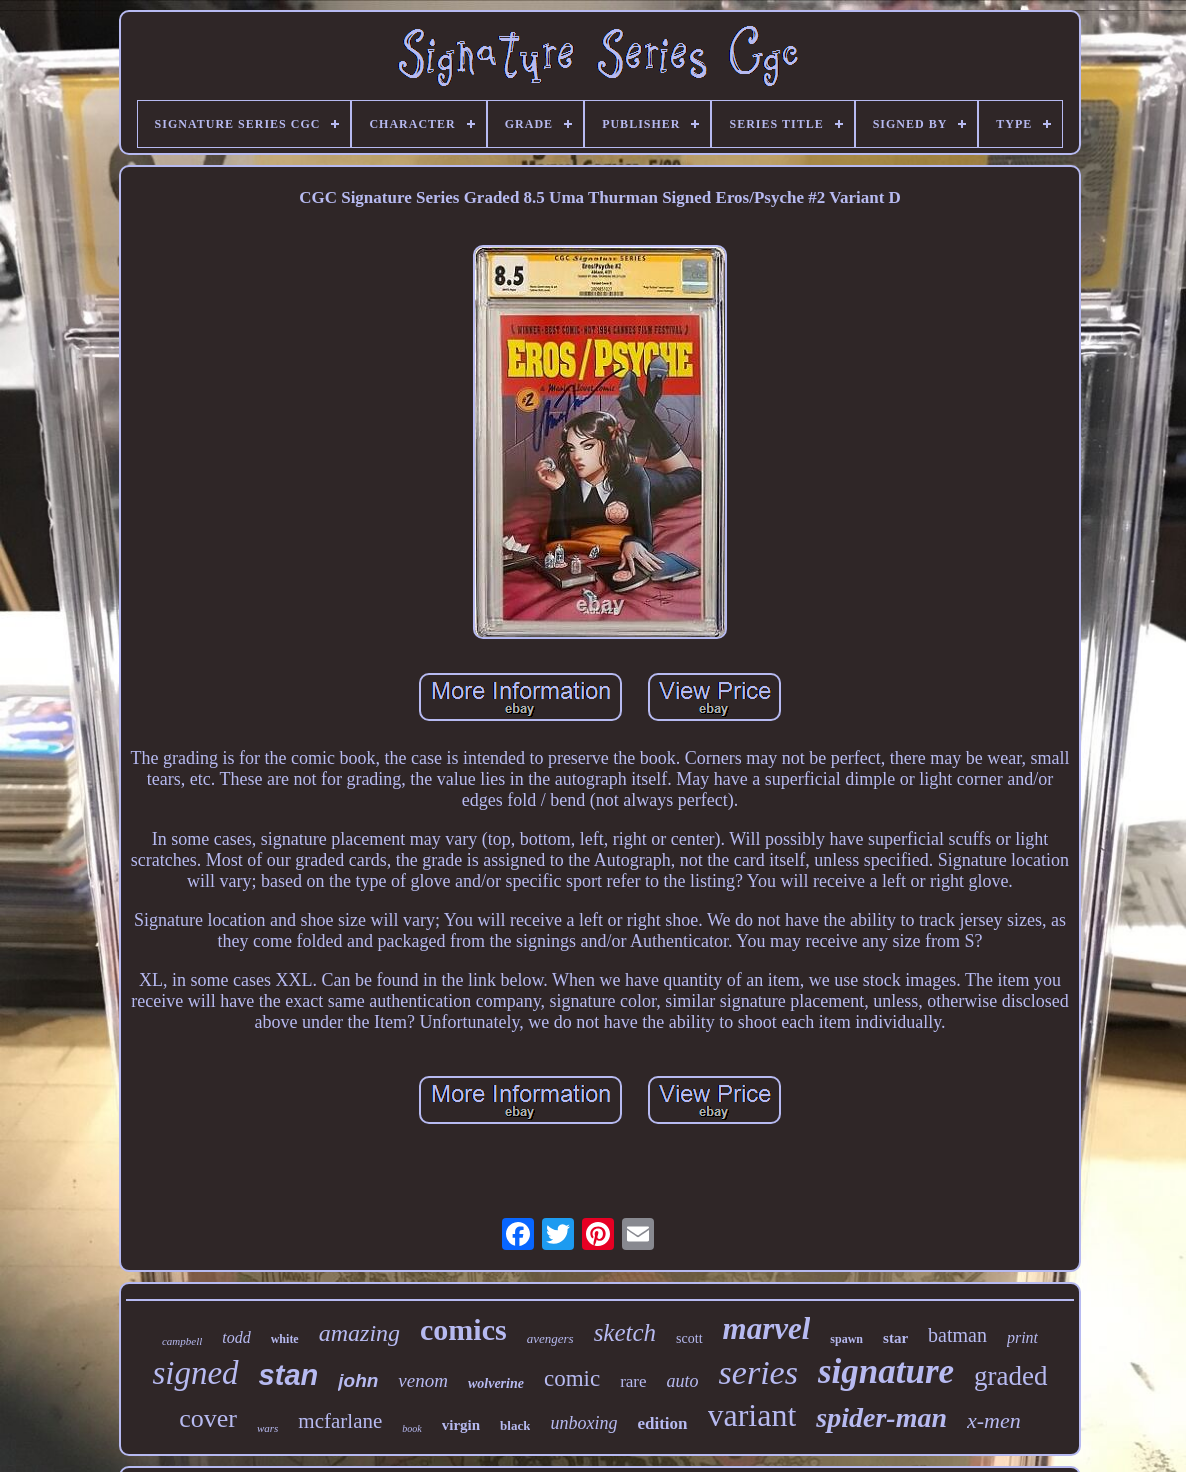 The width and height of the screenshot is (1186, 1472). What do you see at coordinates (625, 1332) in the screenshot?
I see `sketch` at bounding box center [625, 1332].